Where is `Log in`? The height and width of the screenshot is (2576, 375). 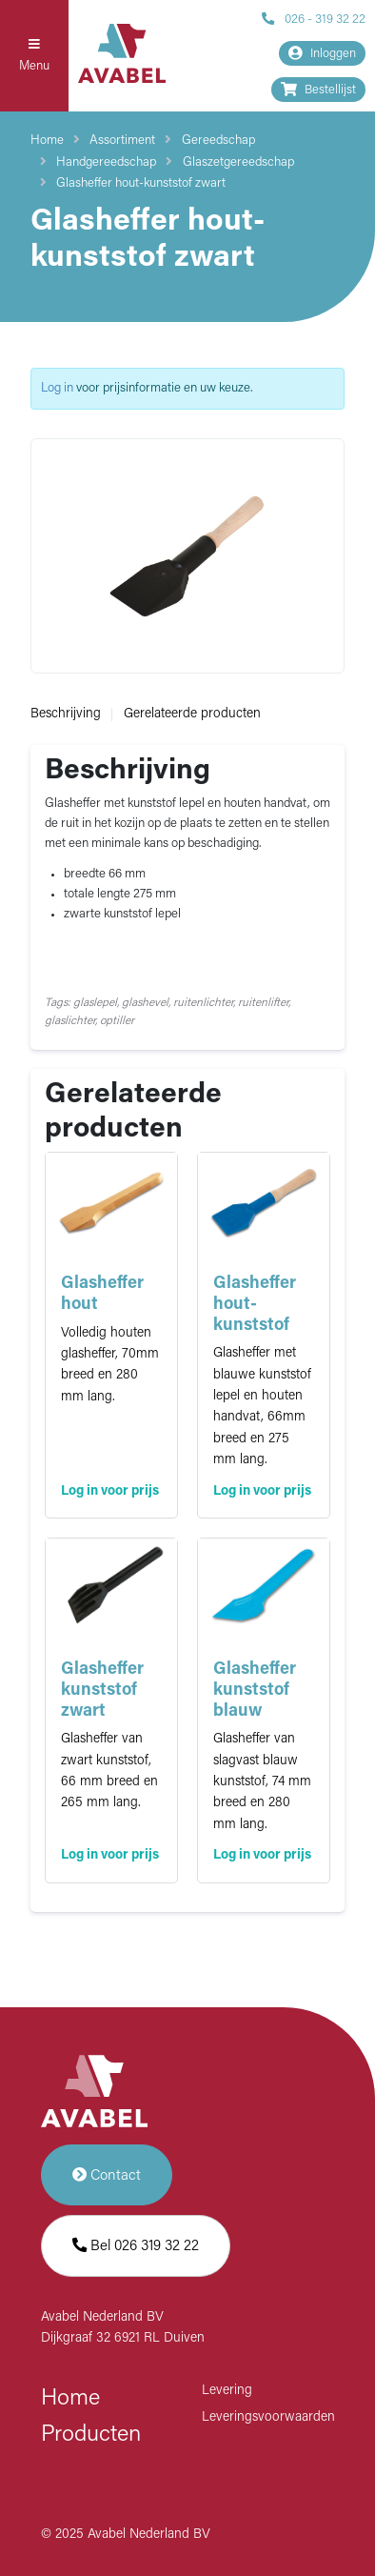
Log in is located at coordinates (57, 388).